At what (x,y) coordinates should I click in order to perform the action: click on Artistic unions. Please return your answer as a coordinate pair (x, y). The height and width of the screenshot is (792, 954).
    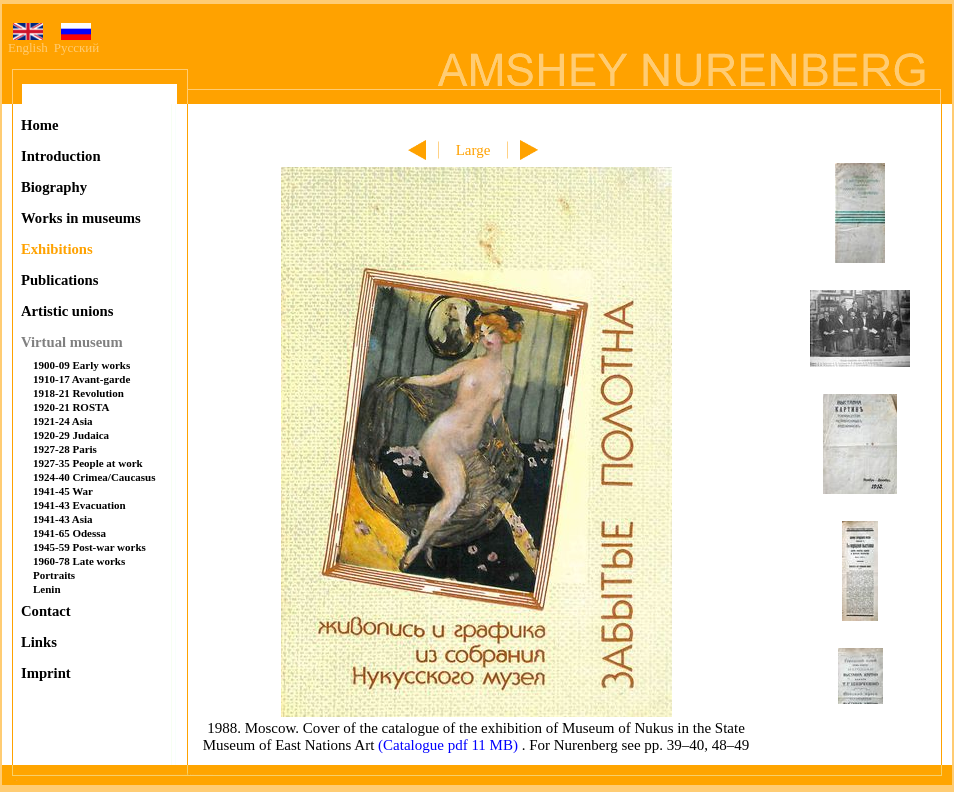
    Looking at the image, I should click on (67, 311).